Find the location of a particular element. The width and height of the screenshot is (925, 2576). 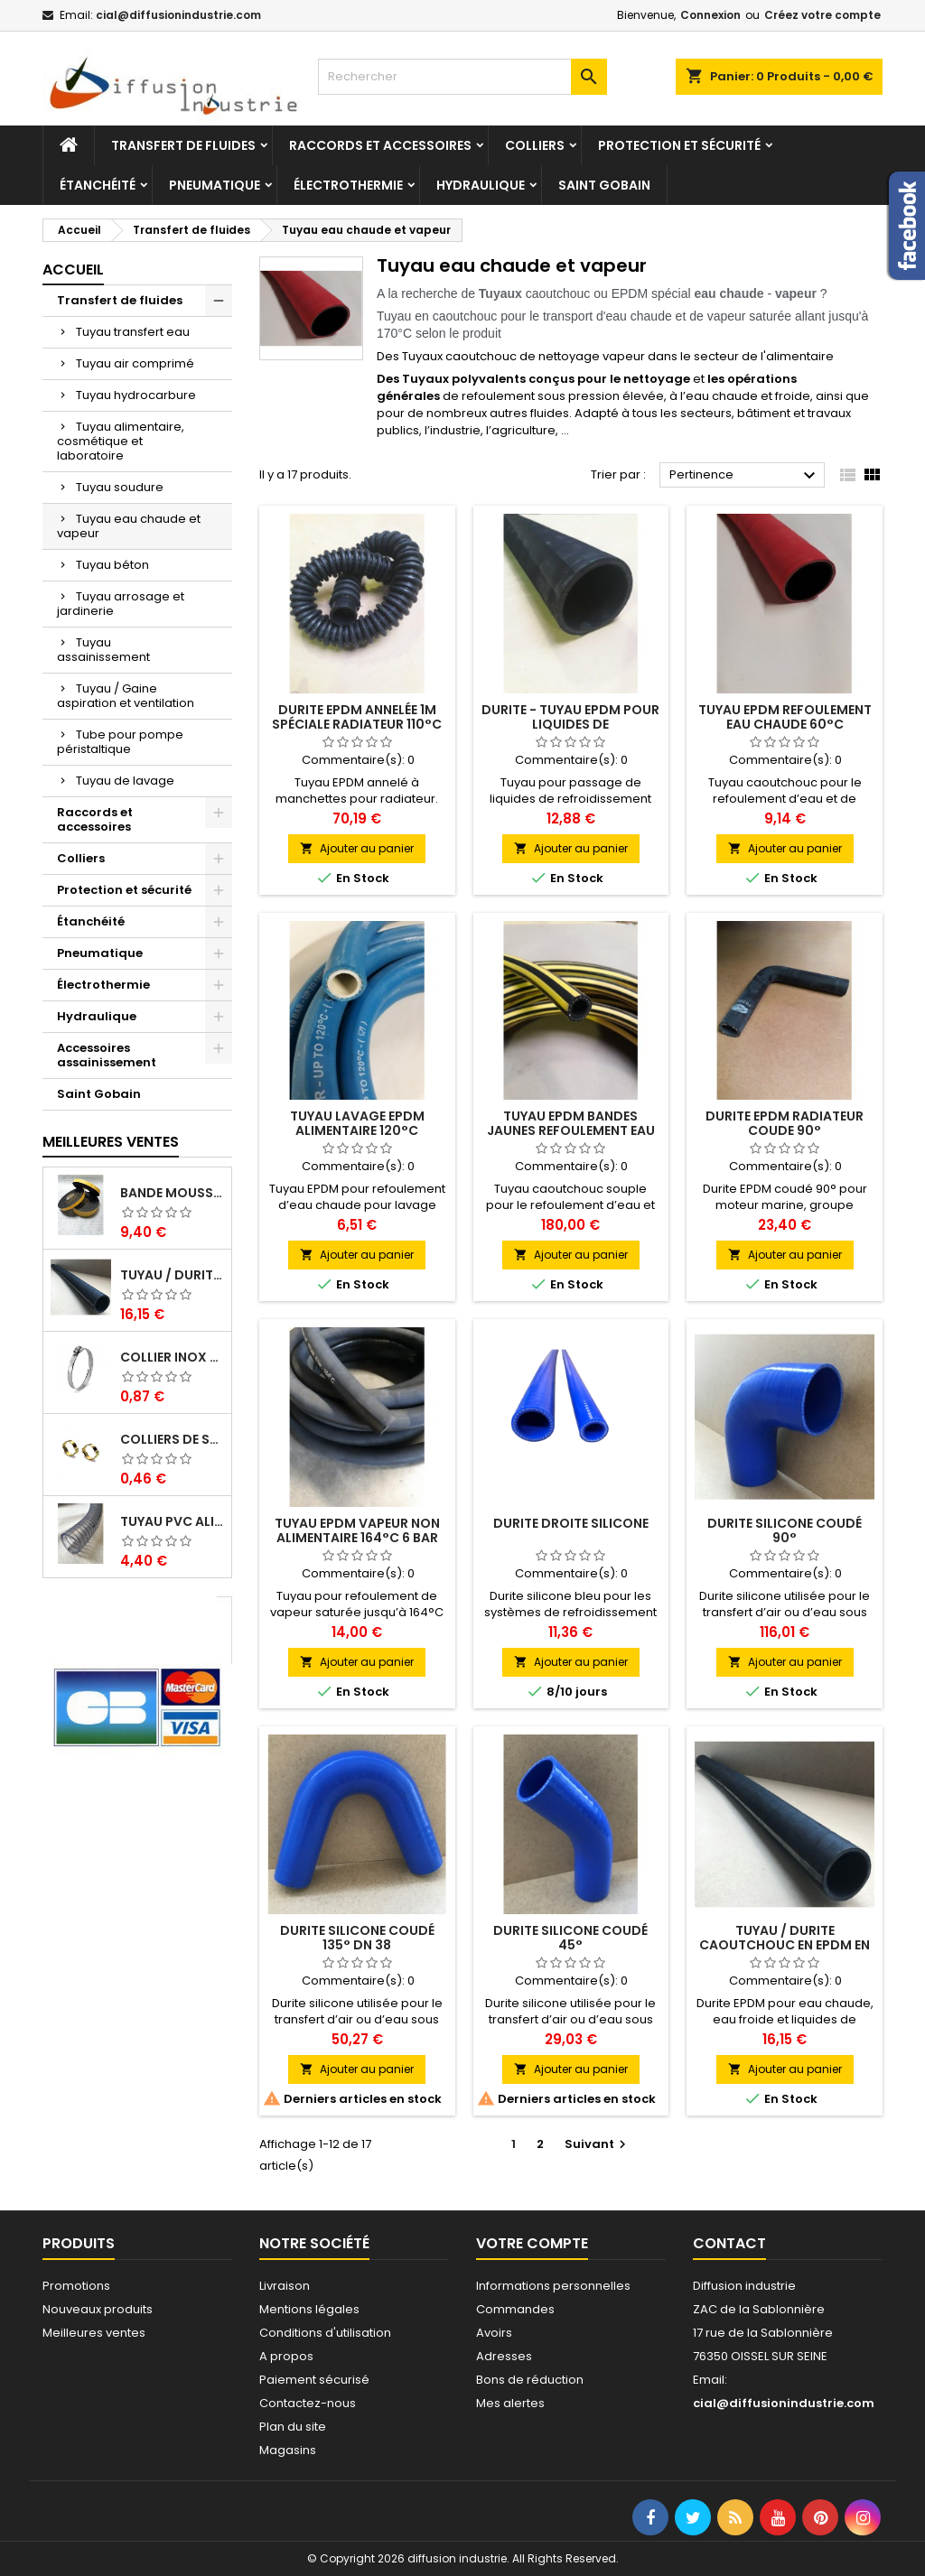

Électrothermie is located at coordinates (348, 185).